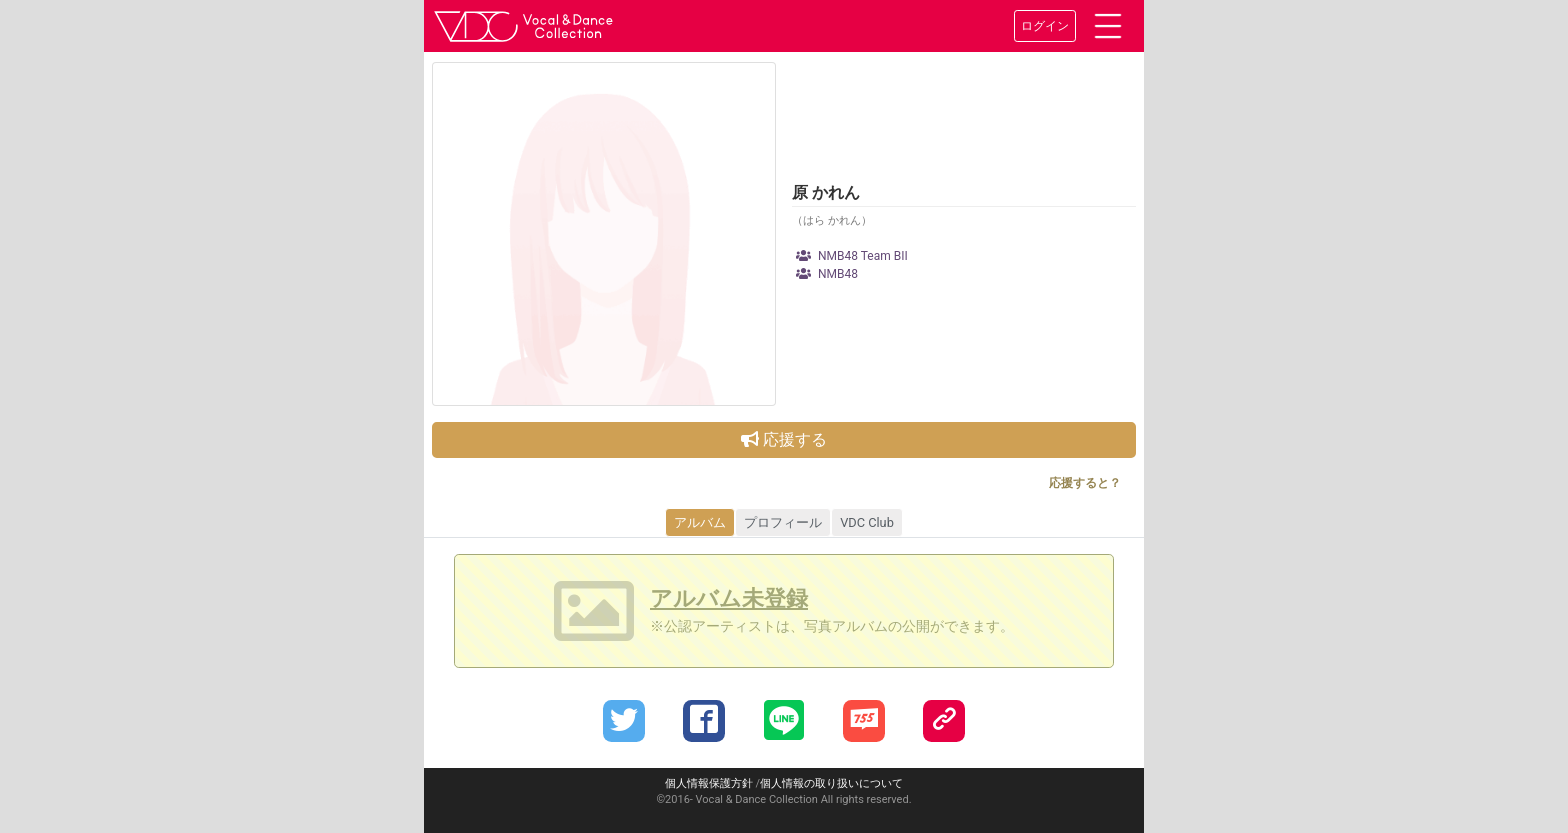 The width and height of the screenshot is (1568, 833). I want to click on 個人情報保護方針, so click(709, 783).